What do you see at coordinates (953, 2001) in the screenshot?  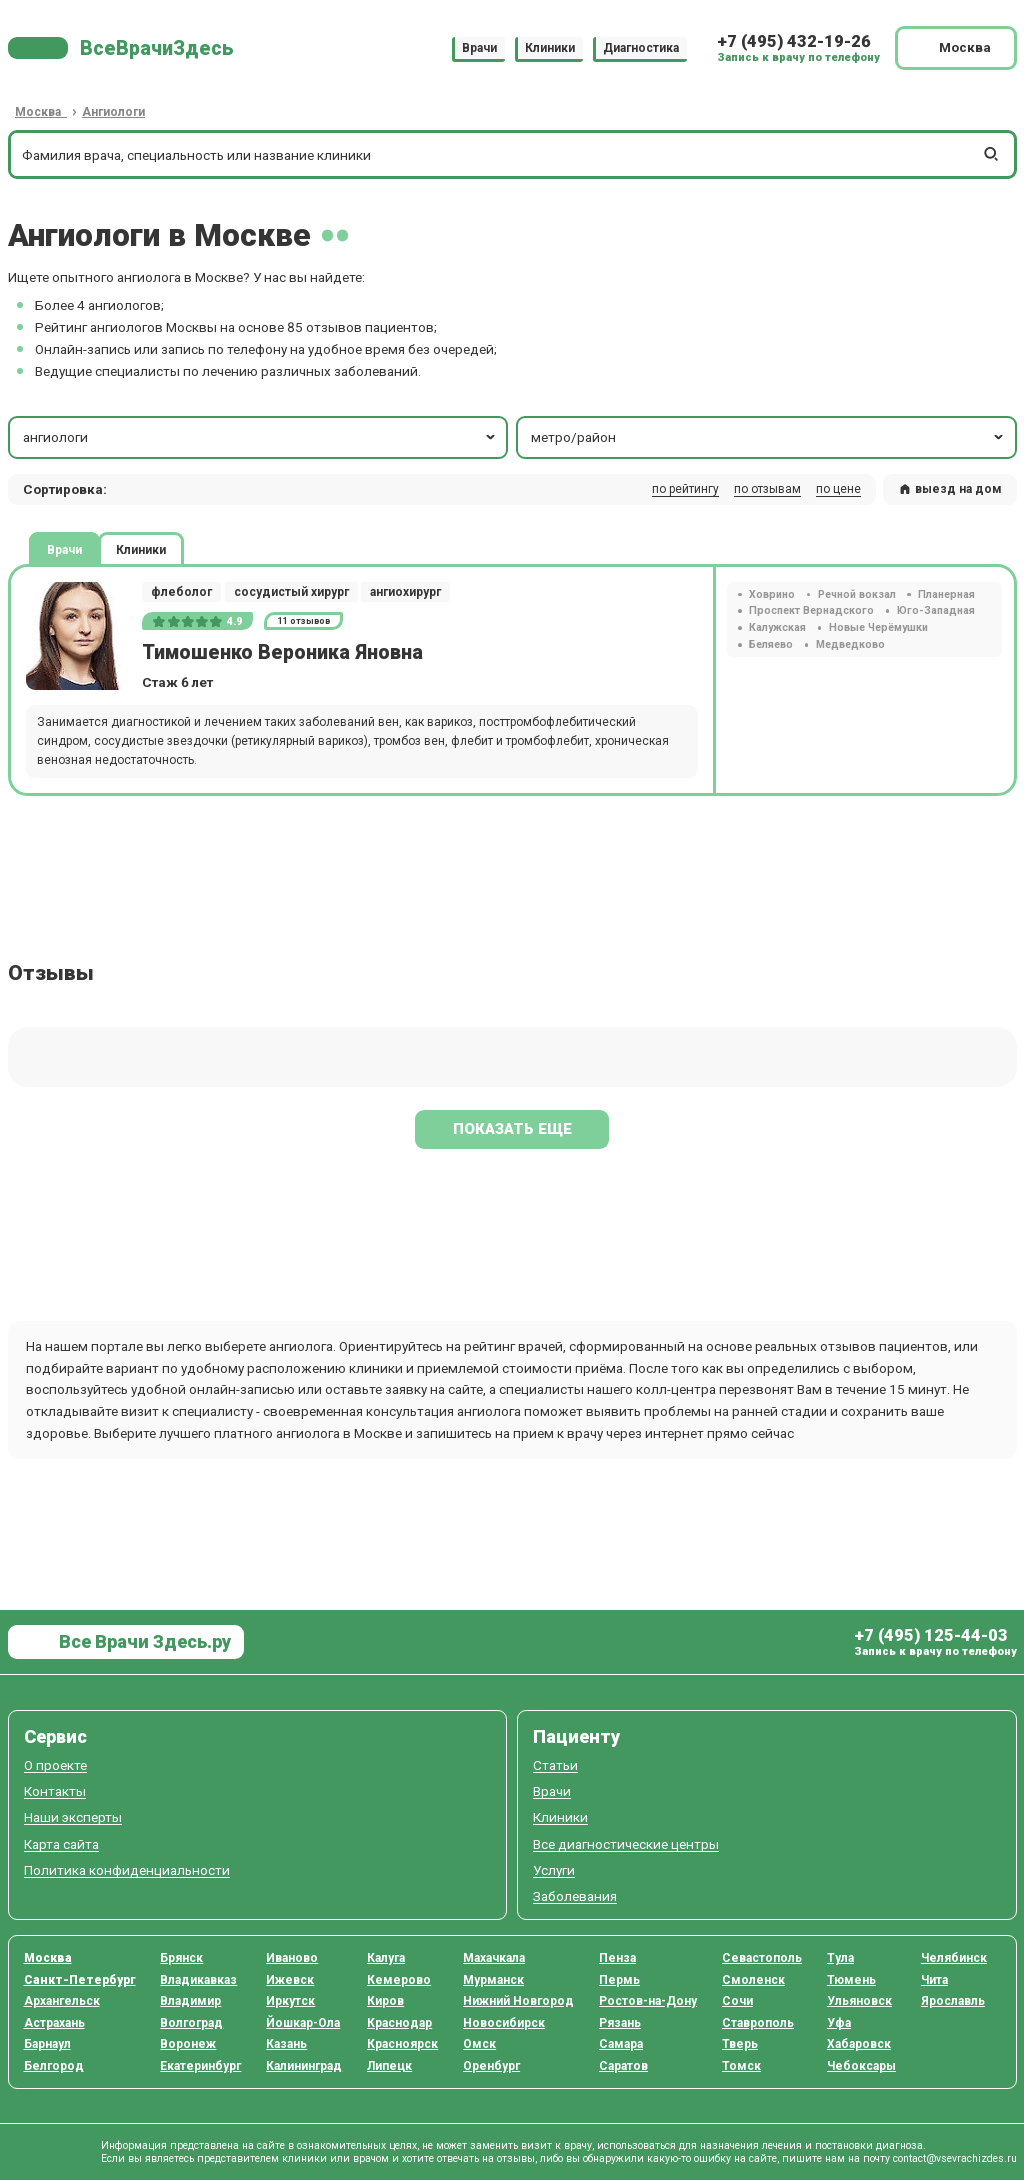 I see `Ярославль` at bounding box center [953, 2001].